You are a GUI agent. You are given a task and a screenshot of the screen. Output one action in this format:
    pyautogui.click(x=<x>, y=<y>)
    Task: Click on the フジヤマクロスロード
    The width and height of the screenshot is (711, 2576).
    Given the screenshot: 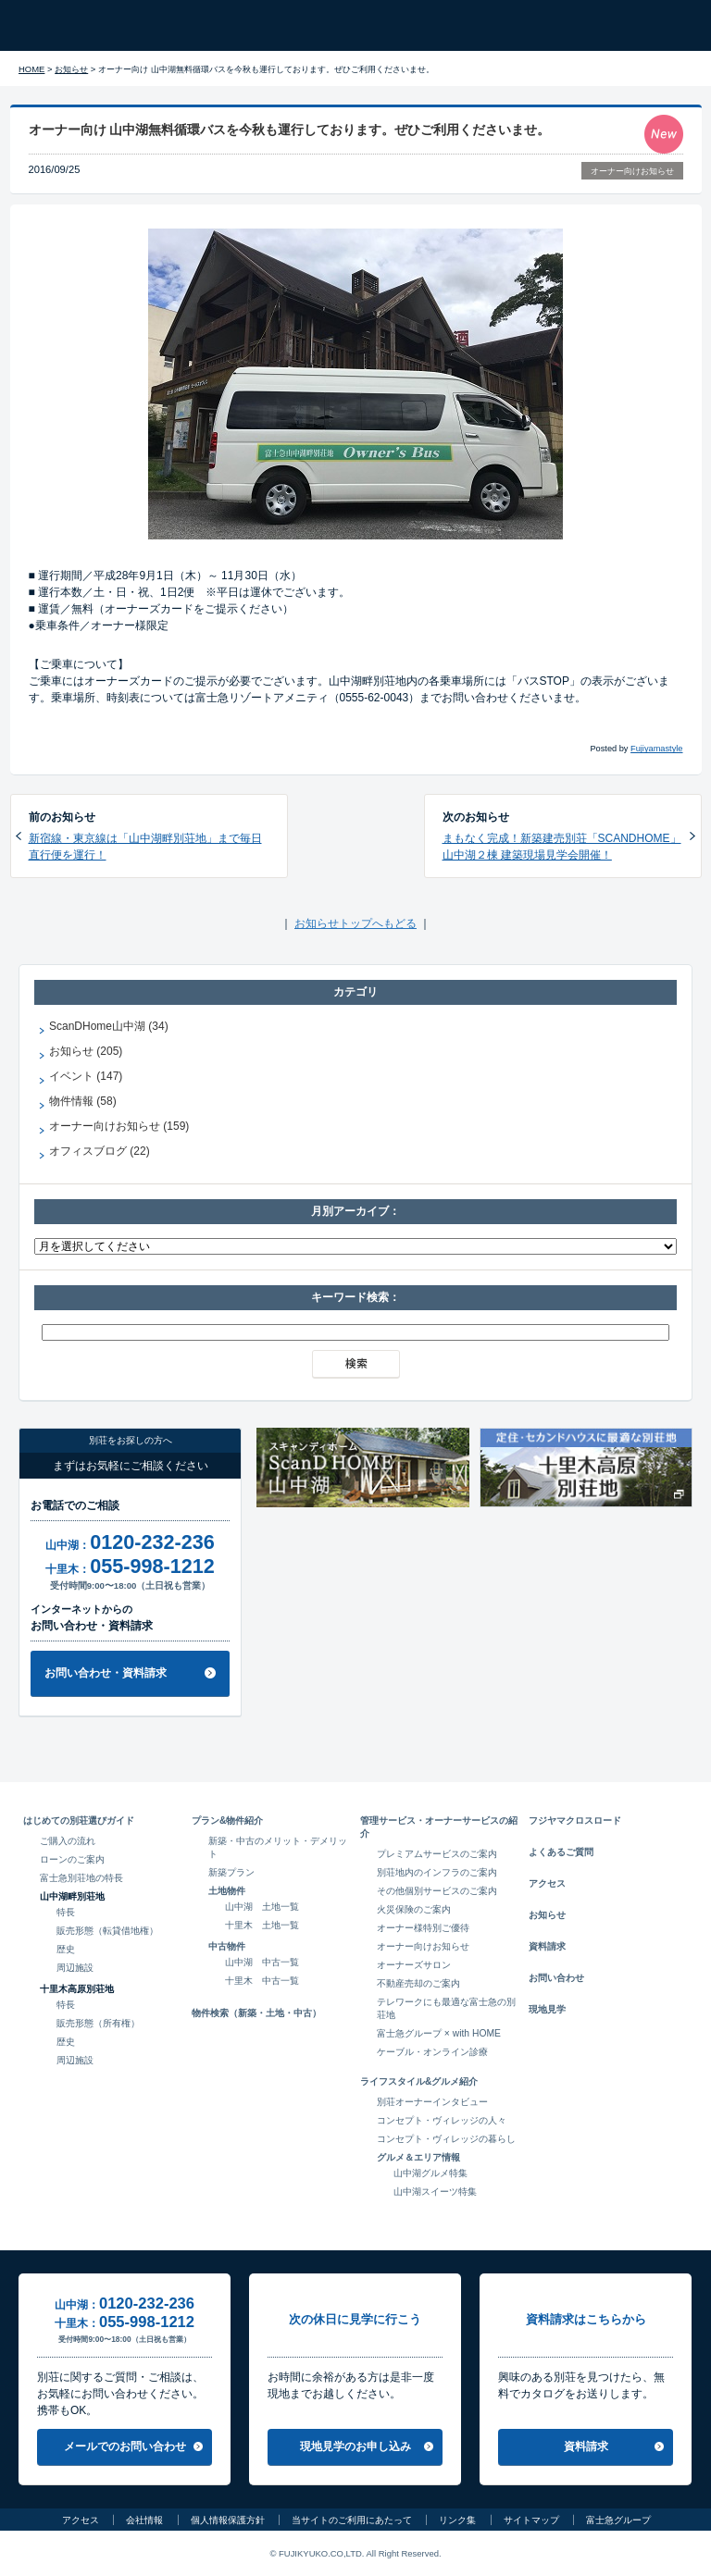 What is the action you would take?
    pyautogui.click(x=575, y=1820)
    